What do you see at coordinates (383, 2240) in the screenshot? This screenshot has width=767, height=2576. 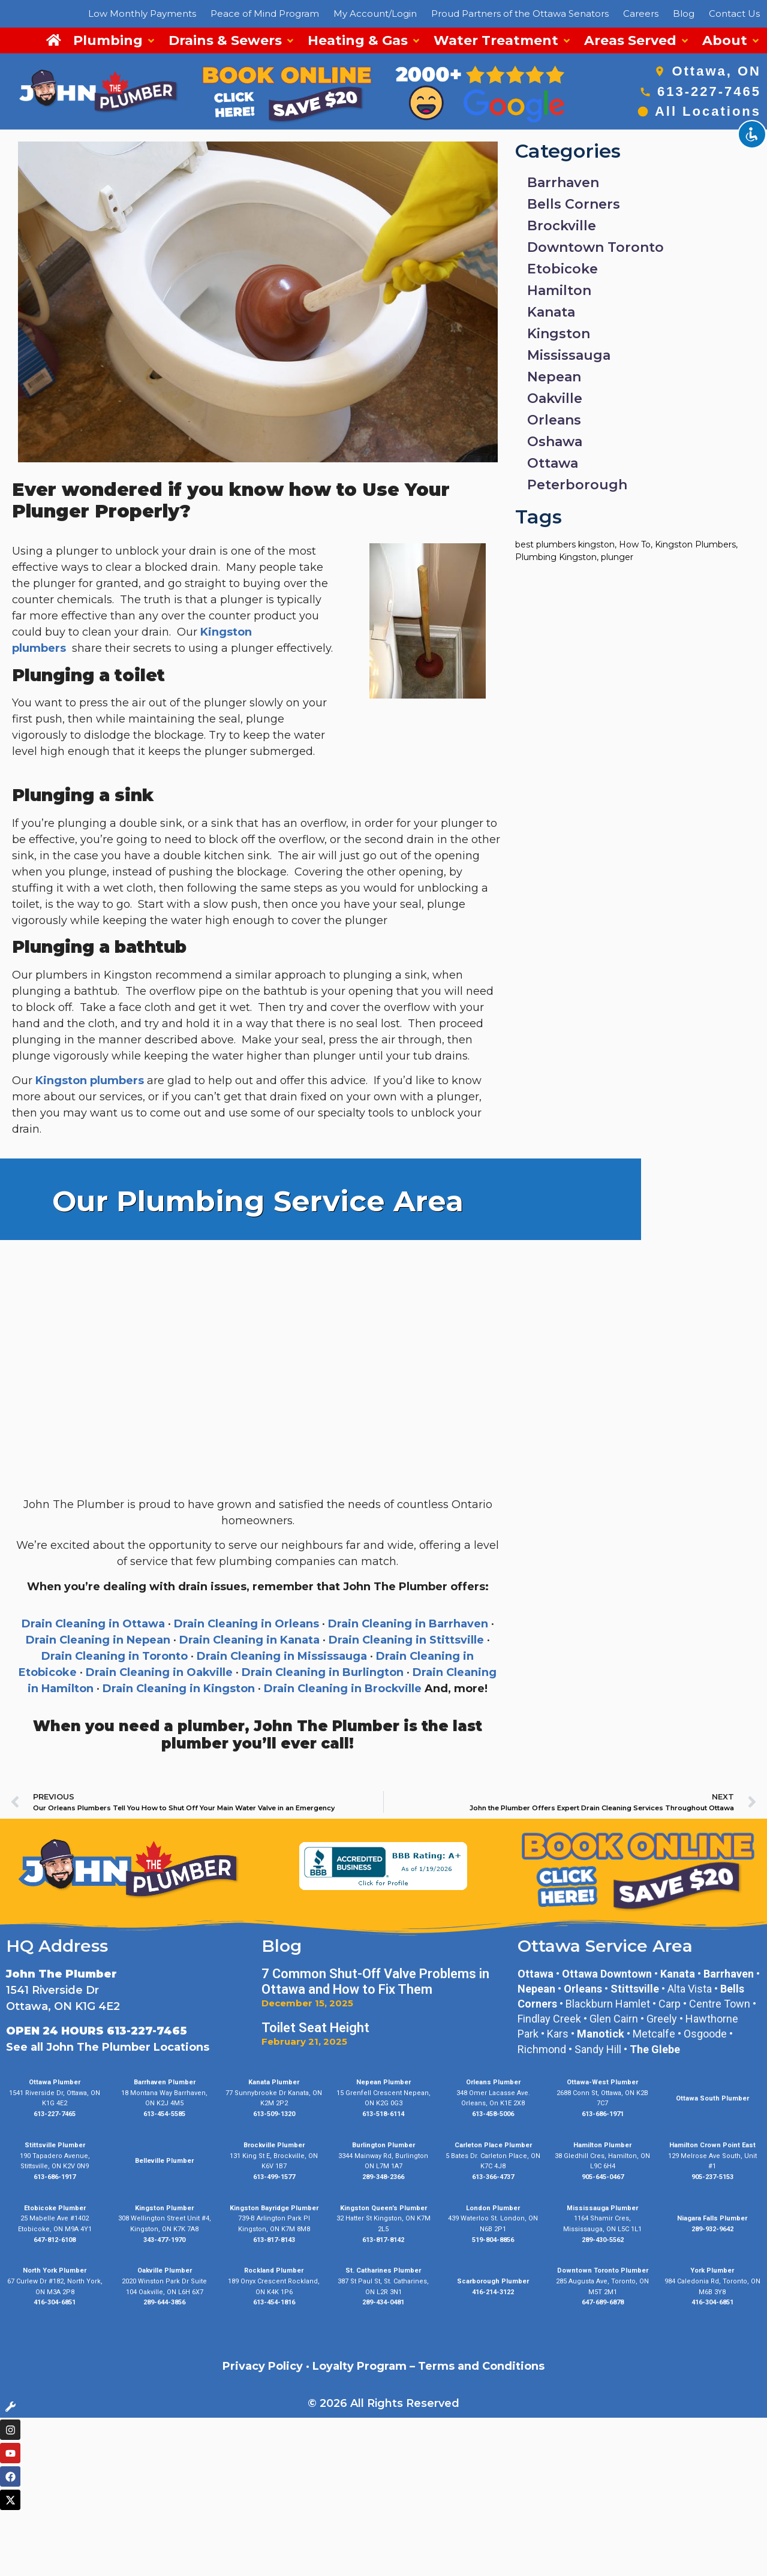 I see `613-817-8142` at bounding box center [383, 2240].